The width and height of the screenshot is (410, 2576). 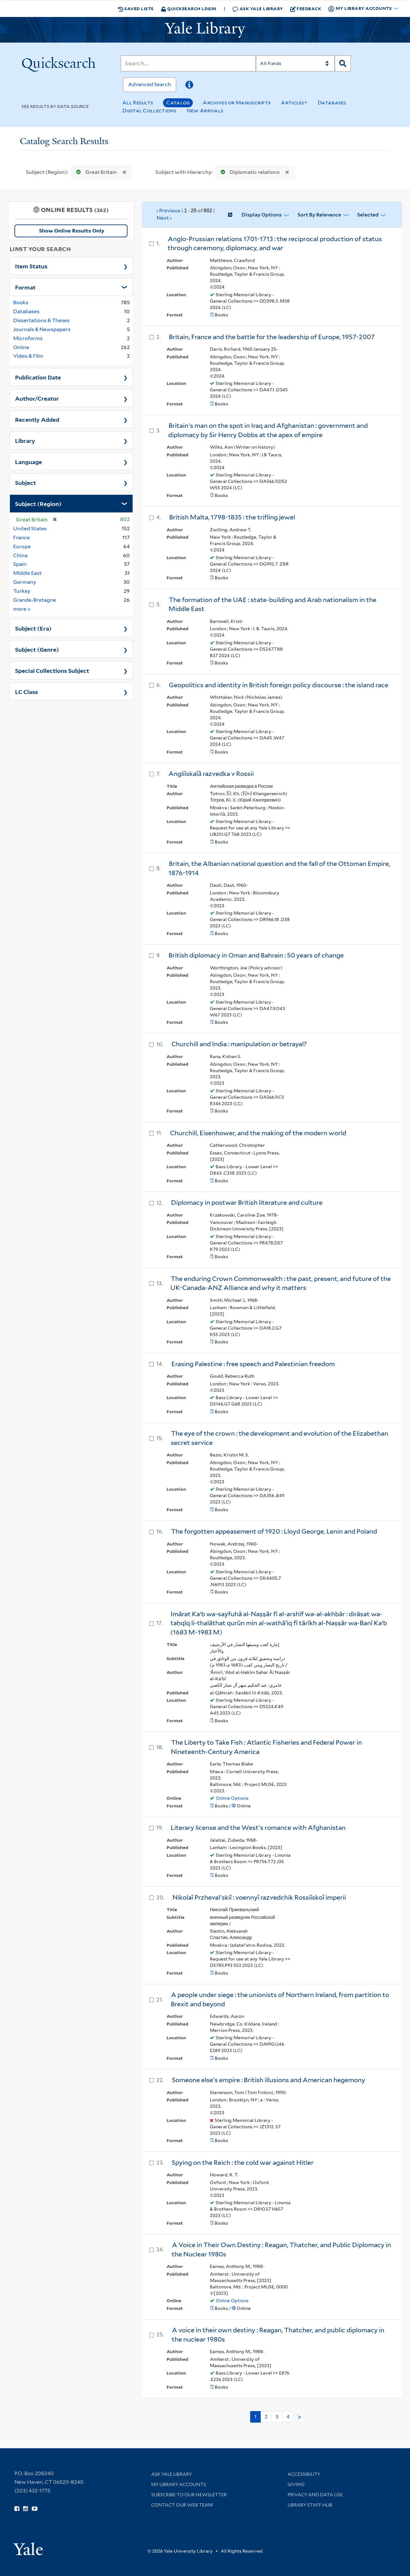 I want to click on Digital Collections, so click(x=149, y=111).